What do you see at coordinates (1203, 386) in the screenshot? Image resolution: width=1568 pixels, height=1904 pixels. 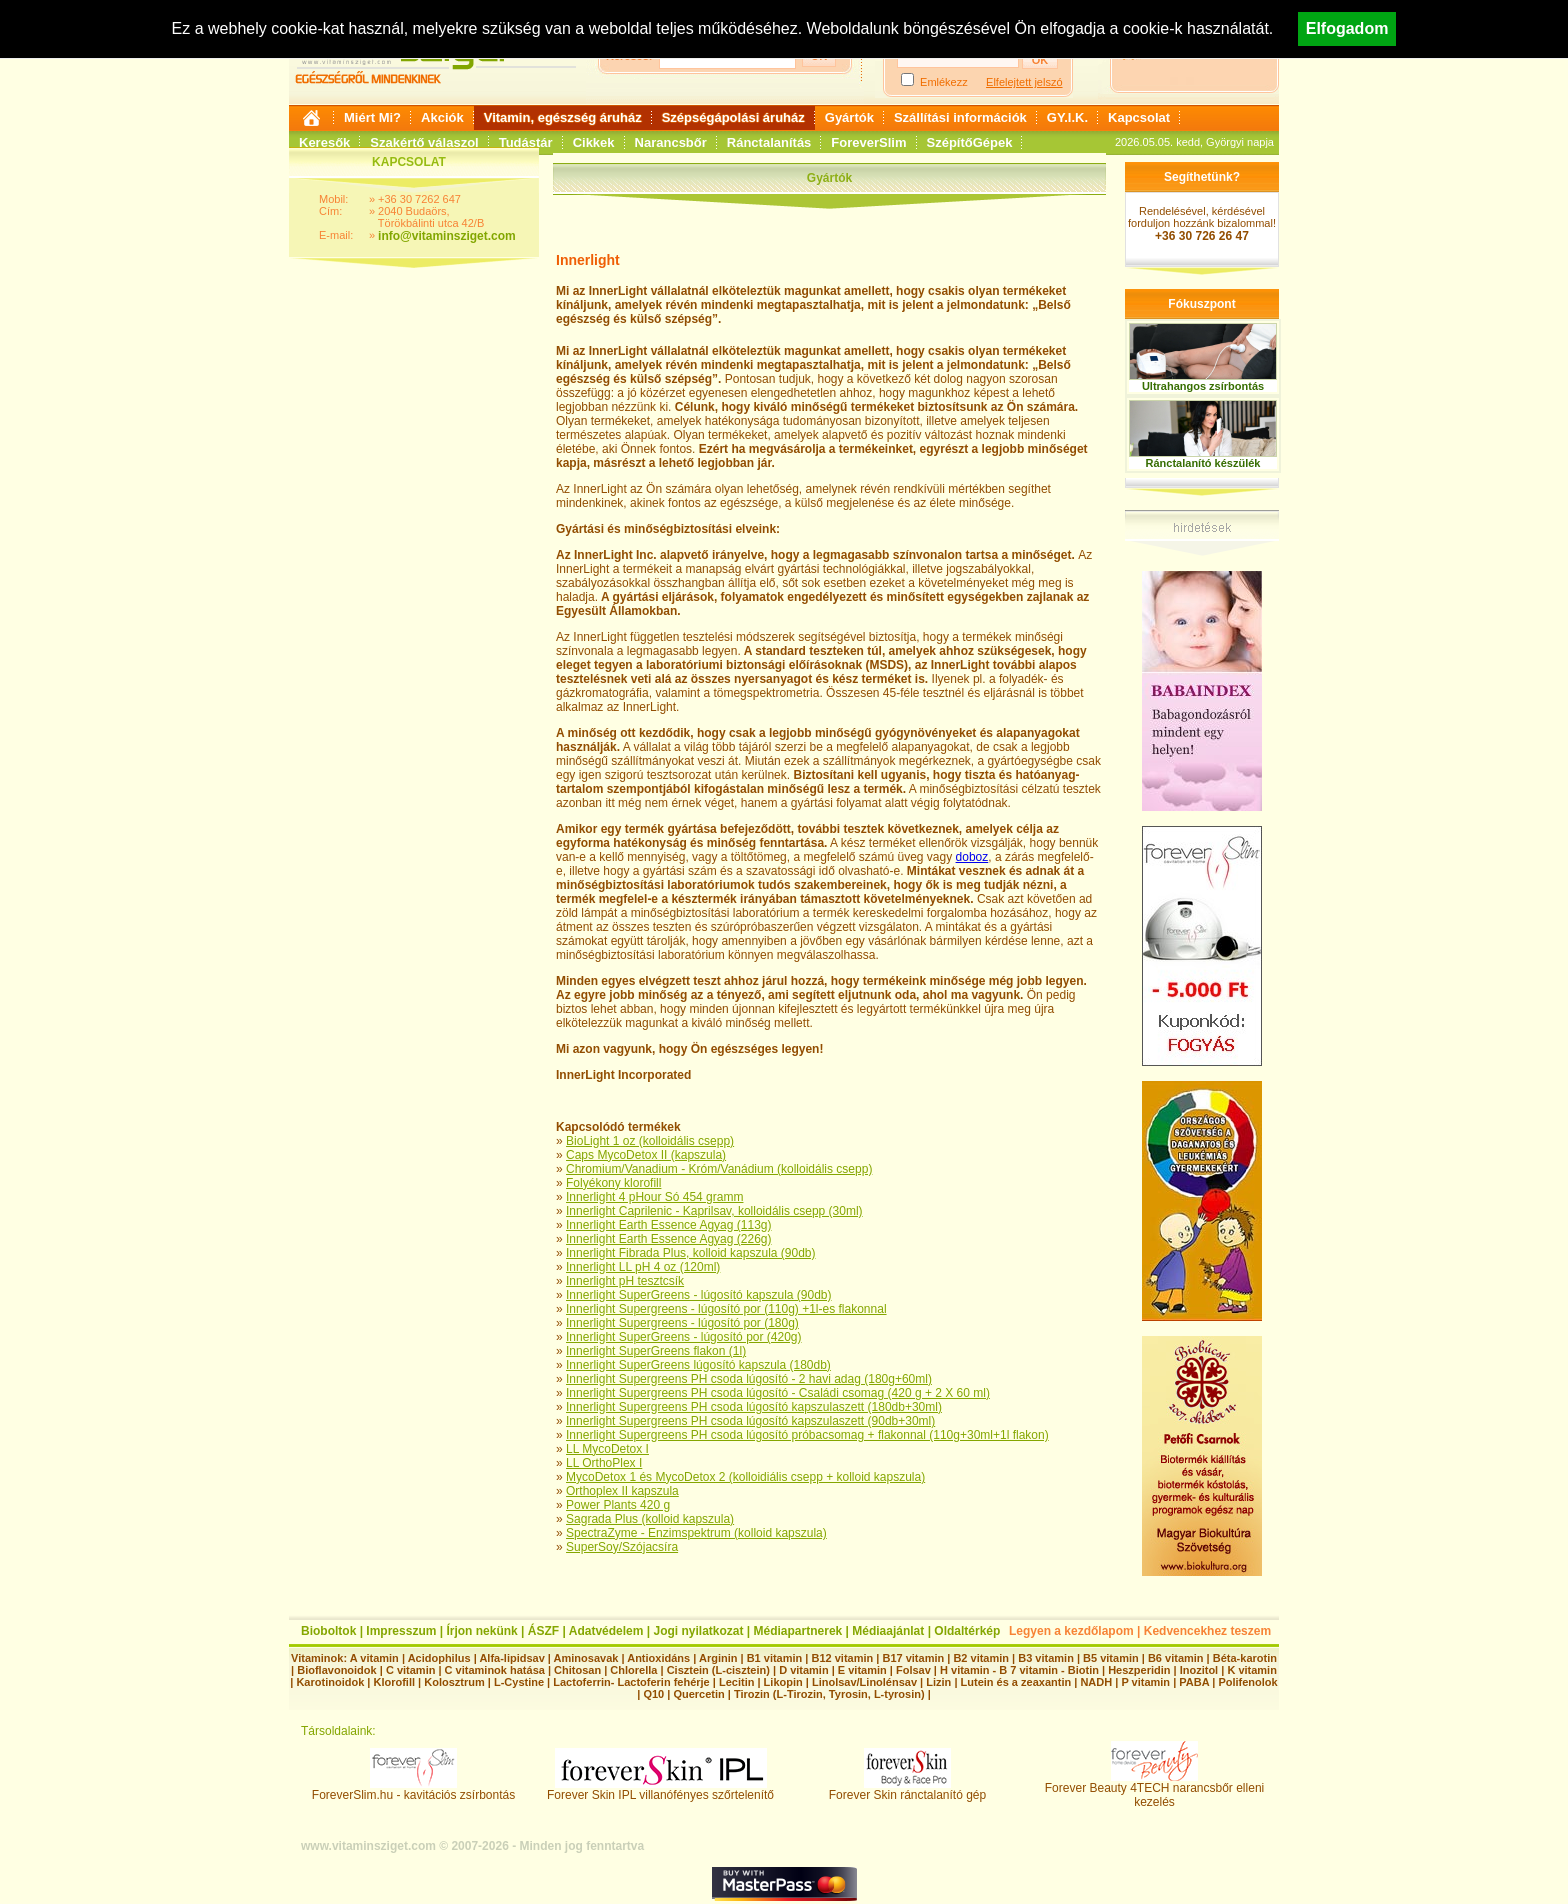 I see `Ultrahangos zsírbontás` at bounding box center [1203, 386].